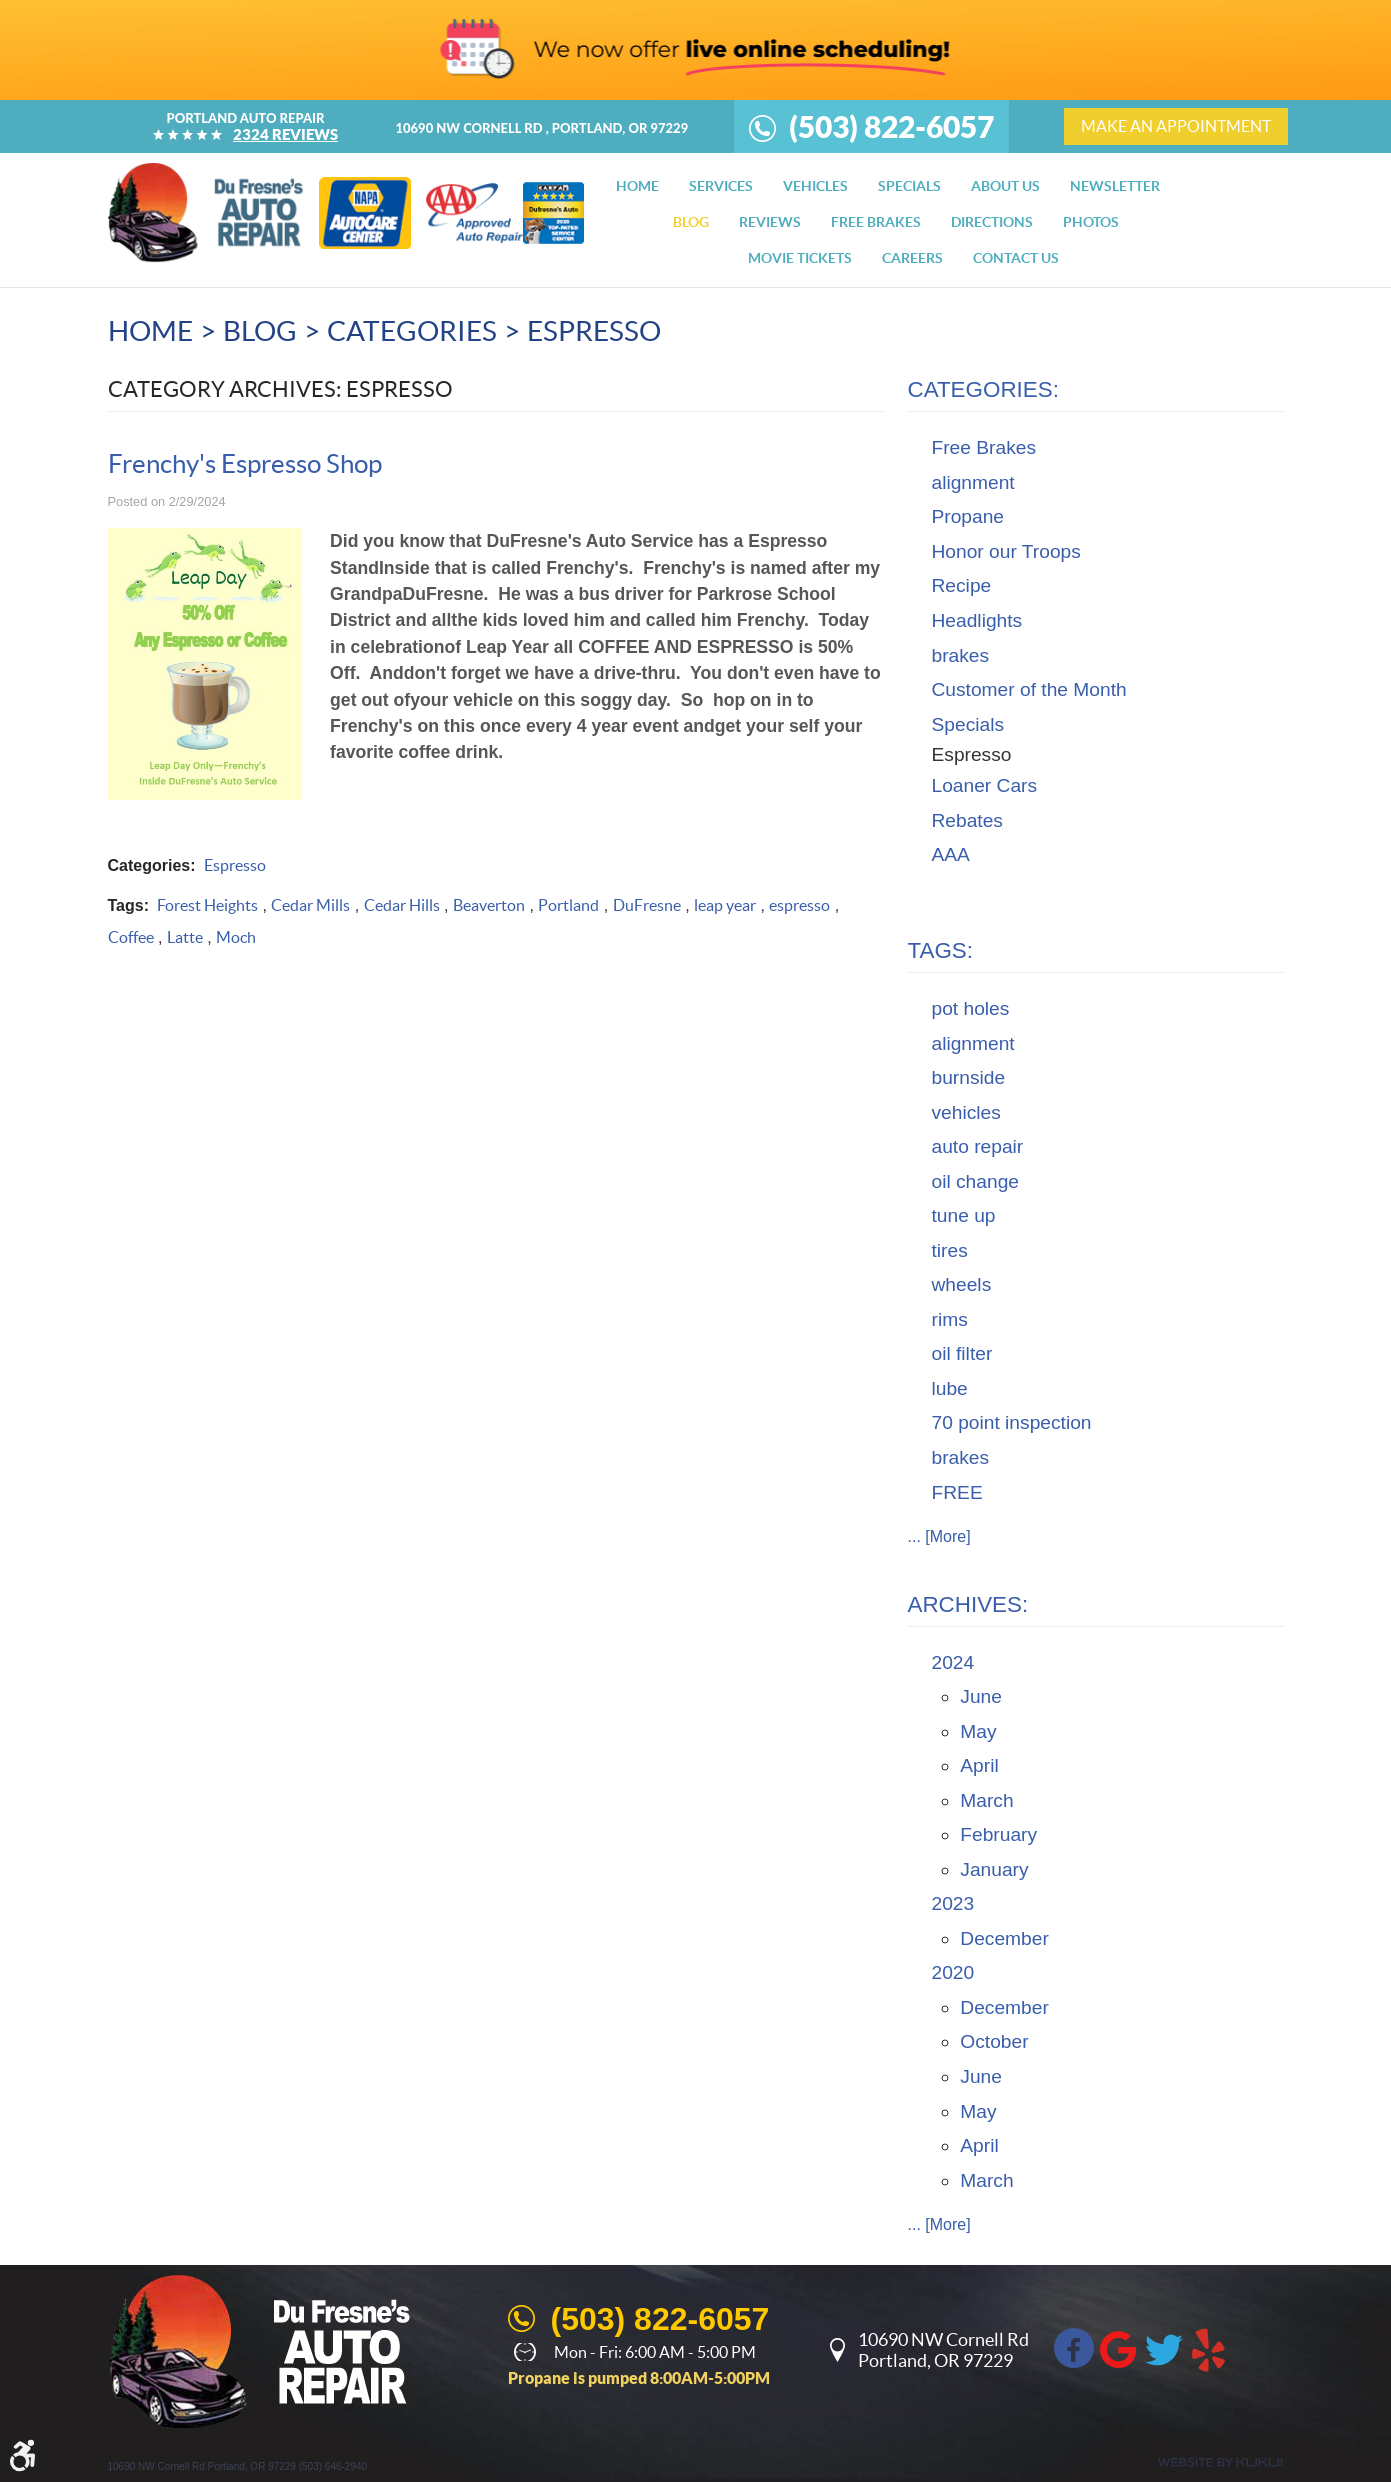 The width and height of the screenshot is (1391, 2482). I want to click on Customer of the Month, so click(1029, 689).